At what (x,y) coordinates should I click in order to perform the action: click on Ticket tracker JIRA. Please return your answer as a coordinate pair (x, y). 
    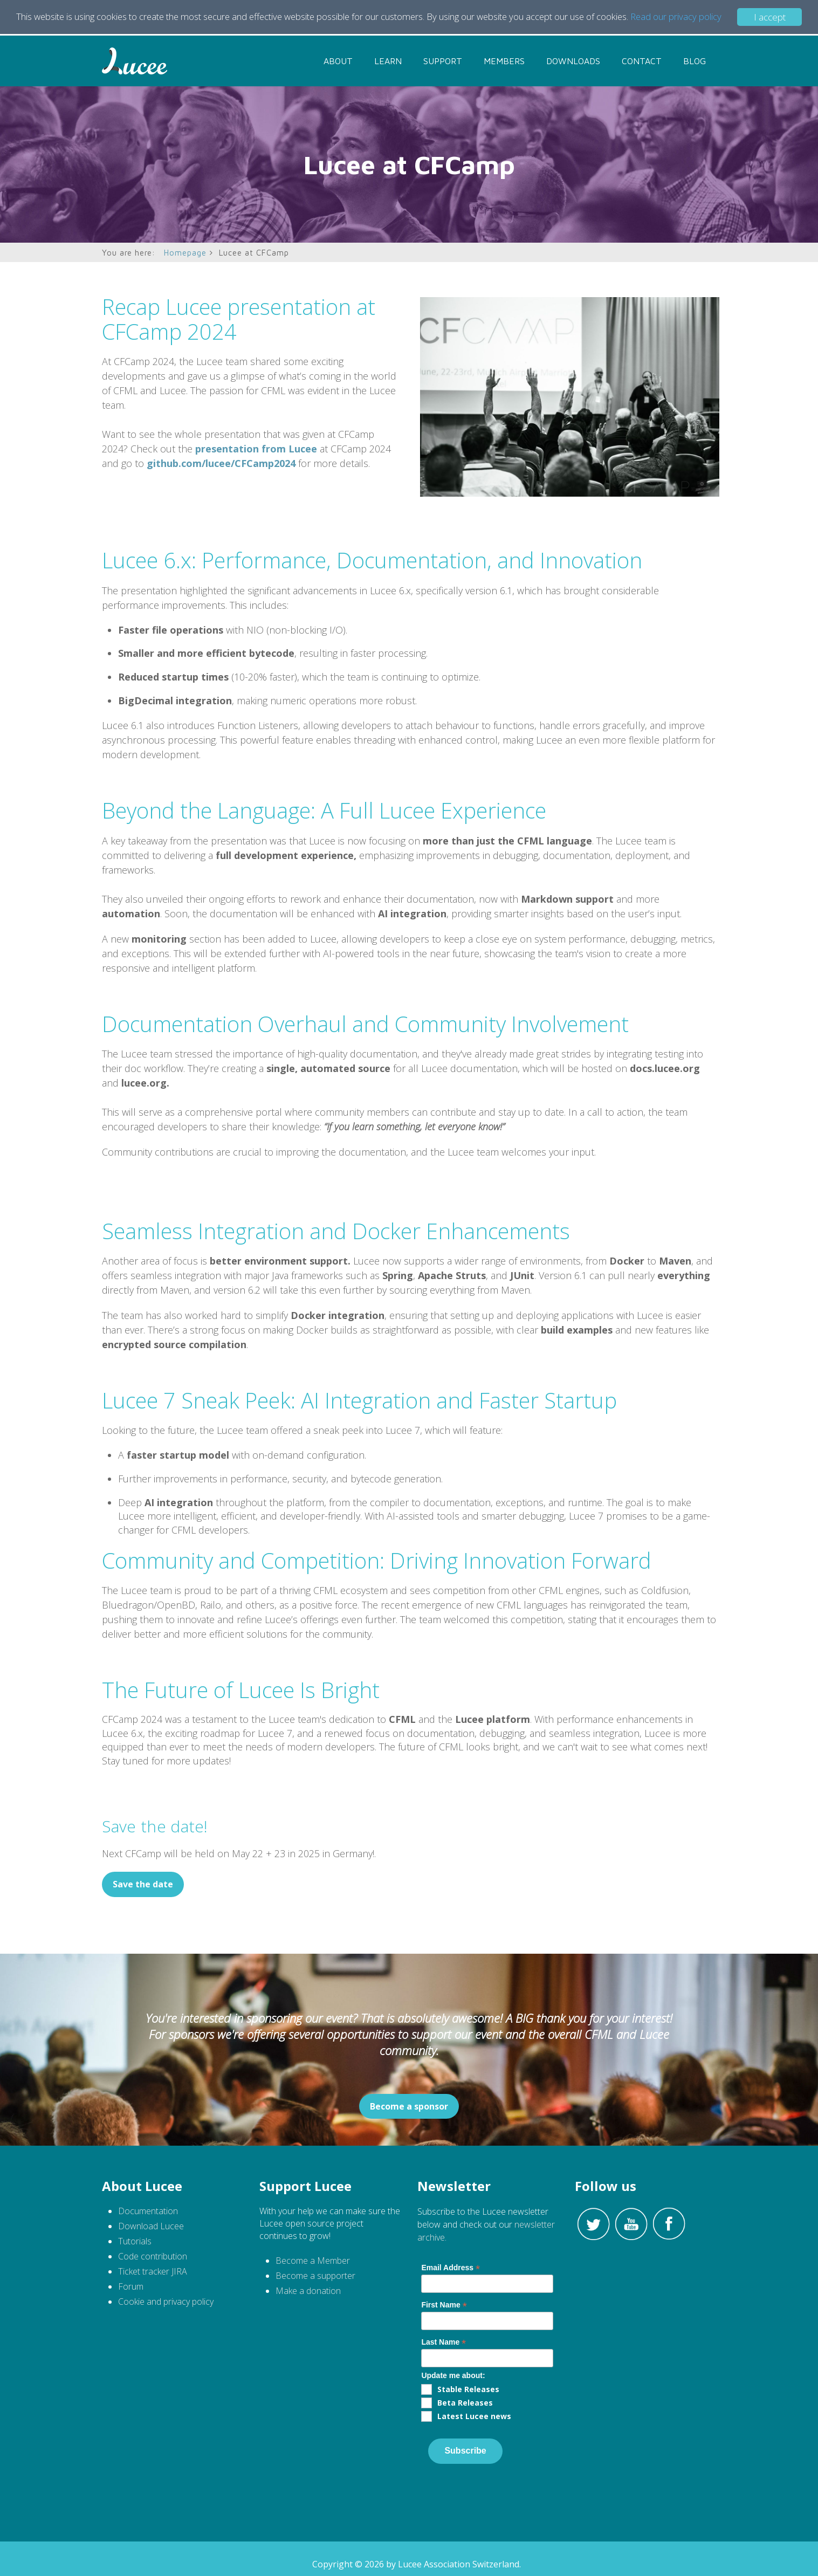
    Looking at the image, I should click on (152, 2271).